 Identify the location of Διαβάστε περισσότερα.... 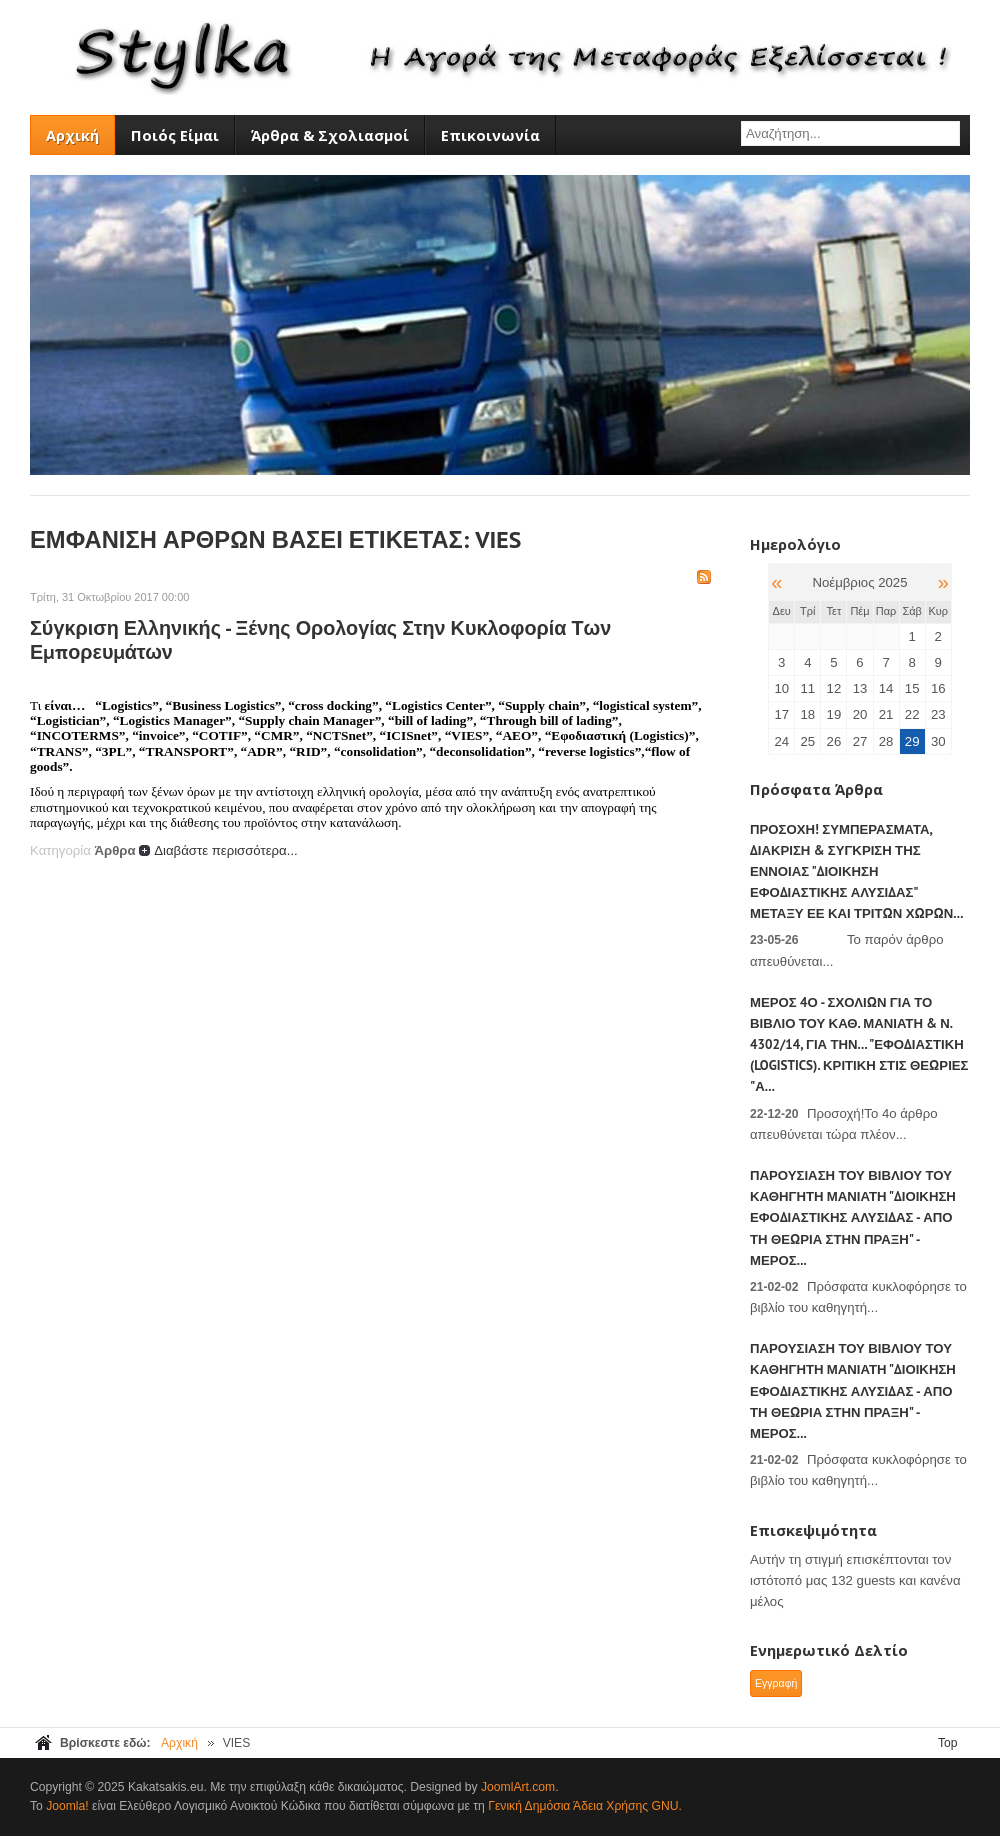
(226, 850).